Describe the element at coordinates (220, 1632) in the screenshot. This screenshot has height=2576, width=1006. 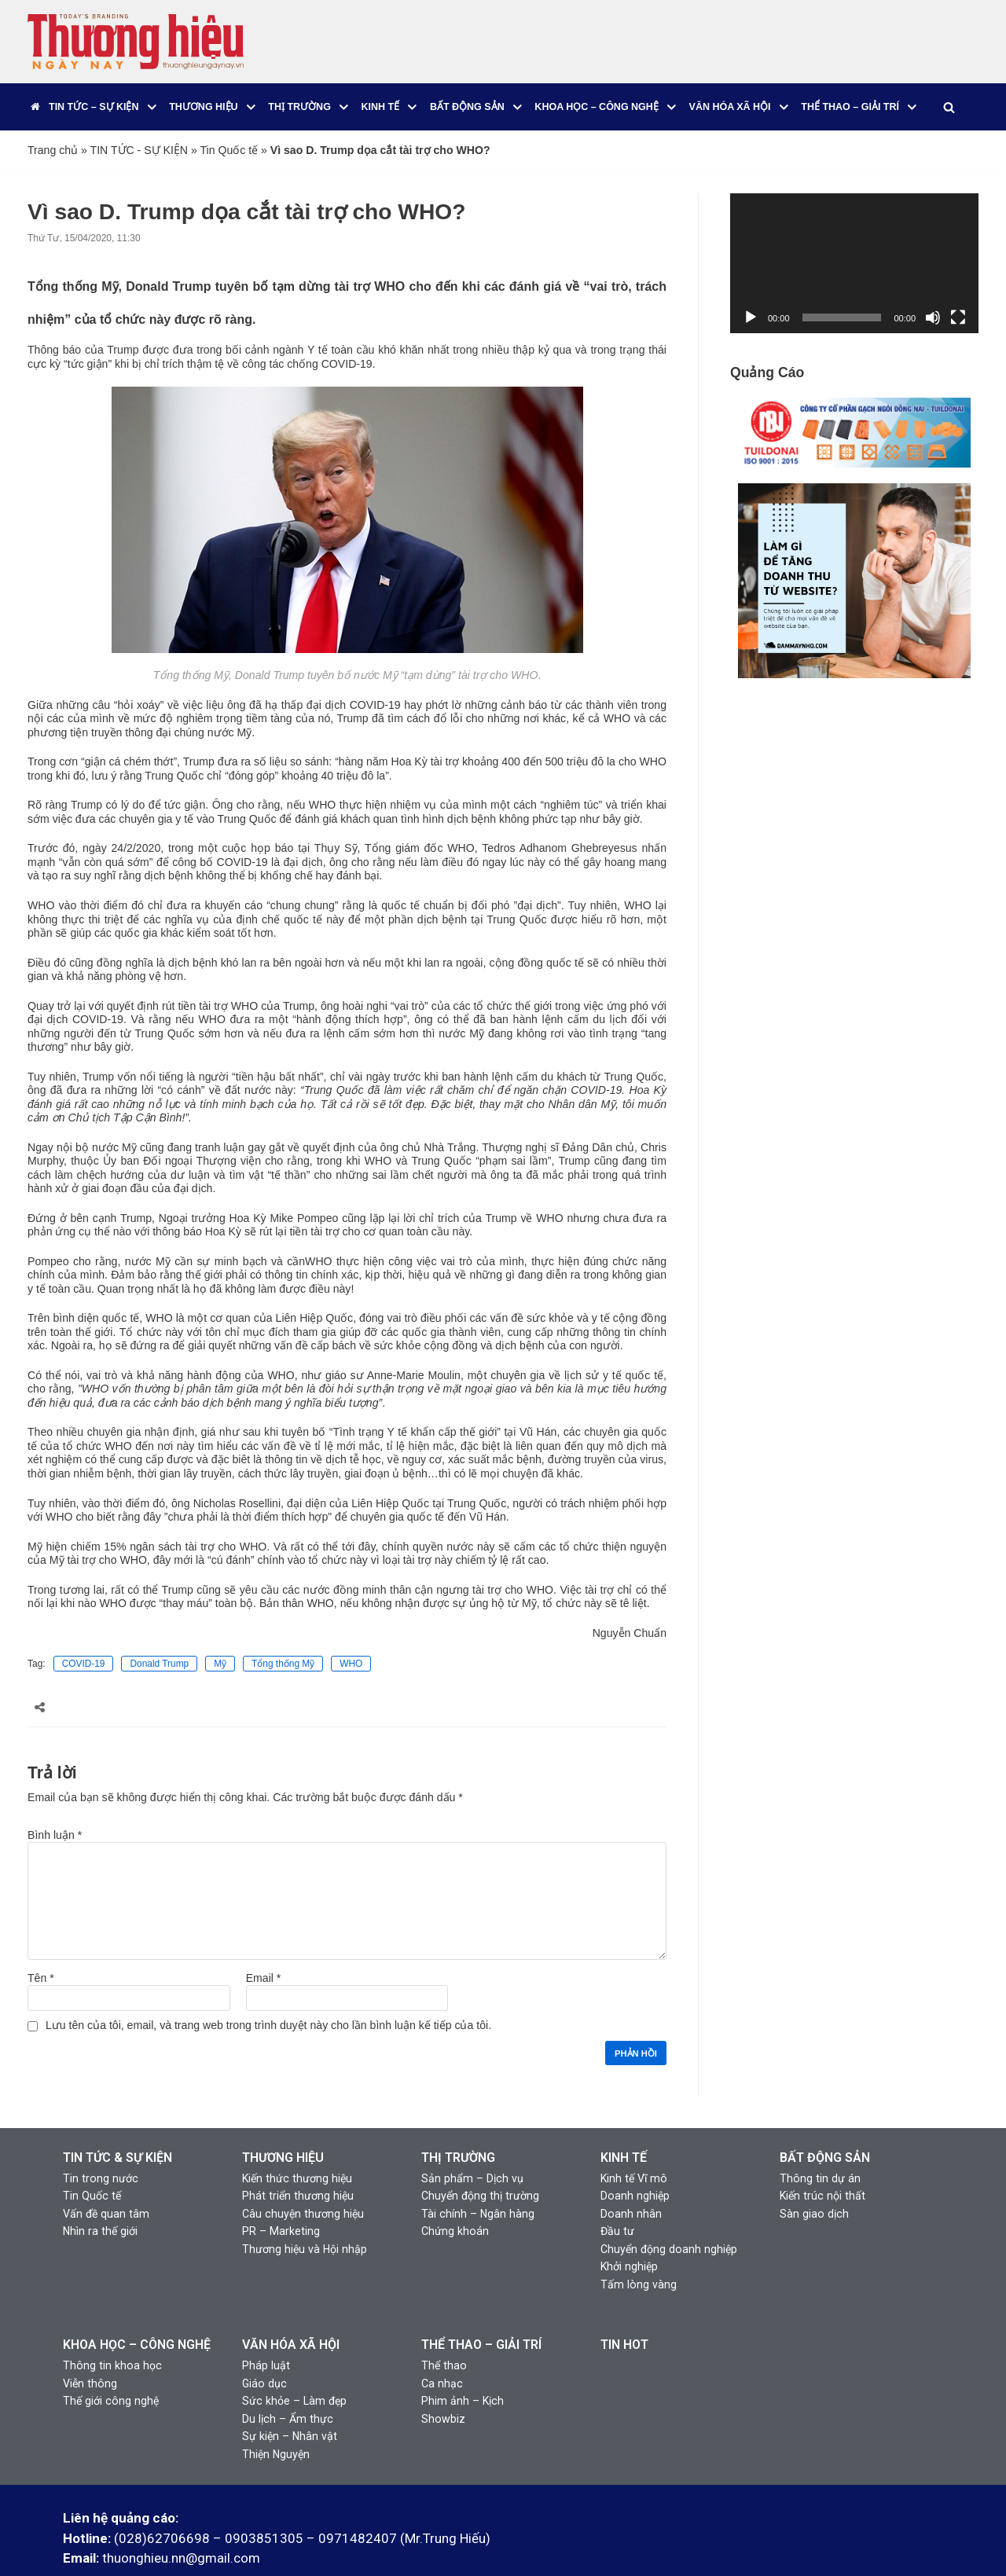
I see `Mỹ` at that location.